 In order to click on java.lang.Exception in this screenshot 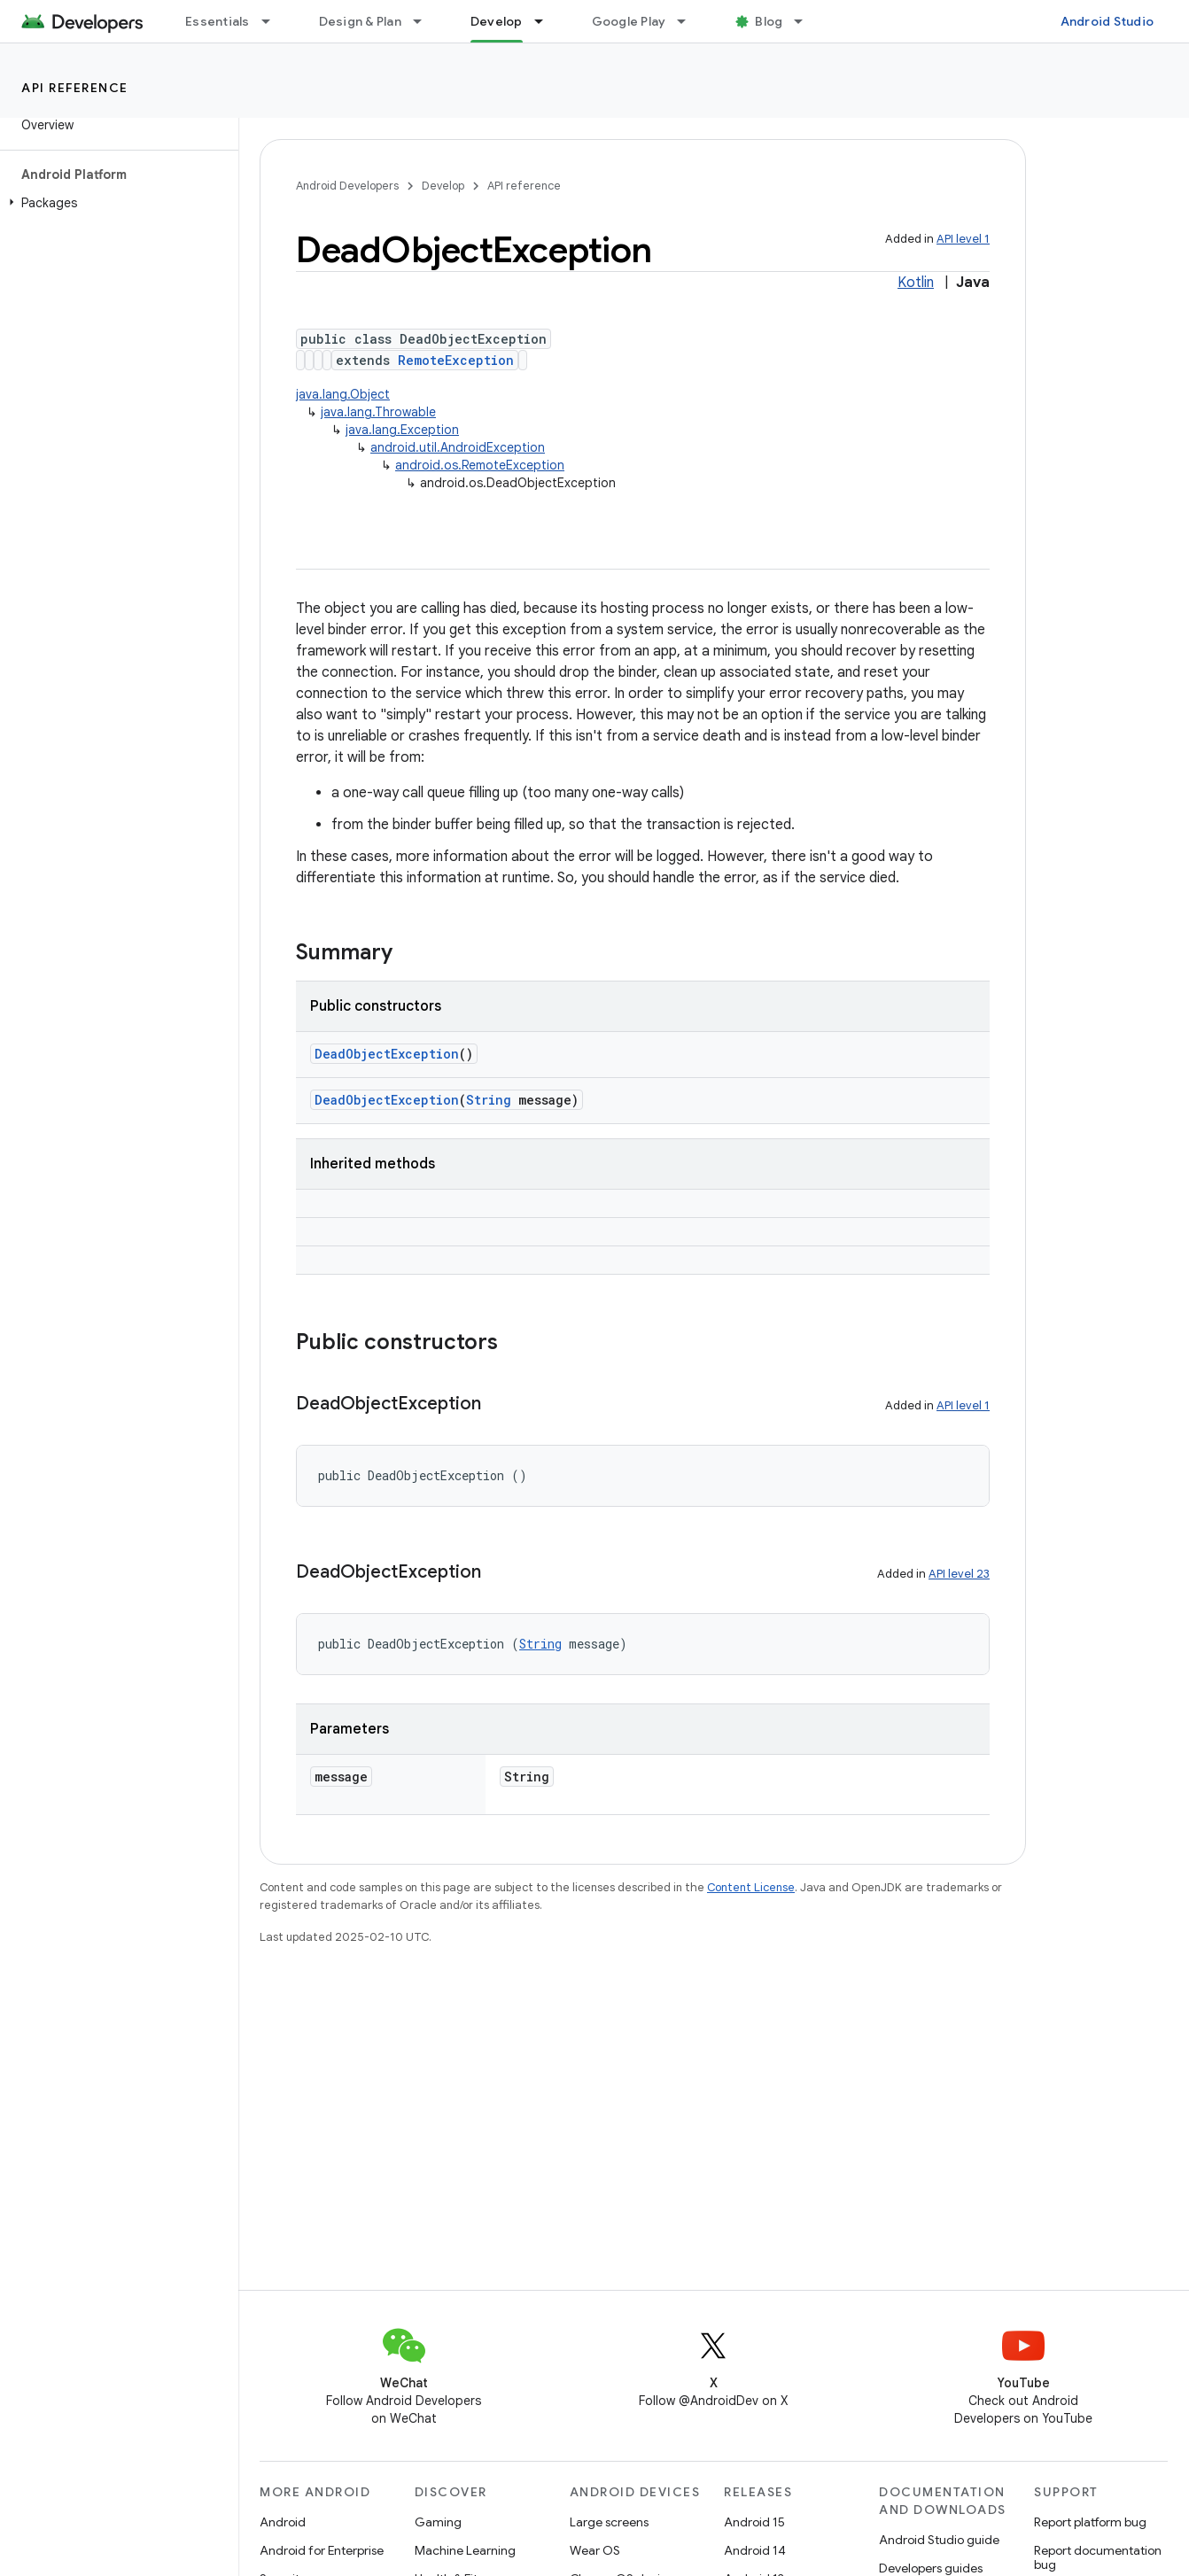, I will do `click(402, 430)`.